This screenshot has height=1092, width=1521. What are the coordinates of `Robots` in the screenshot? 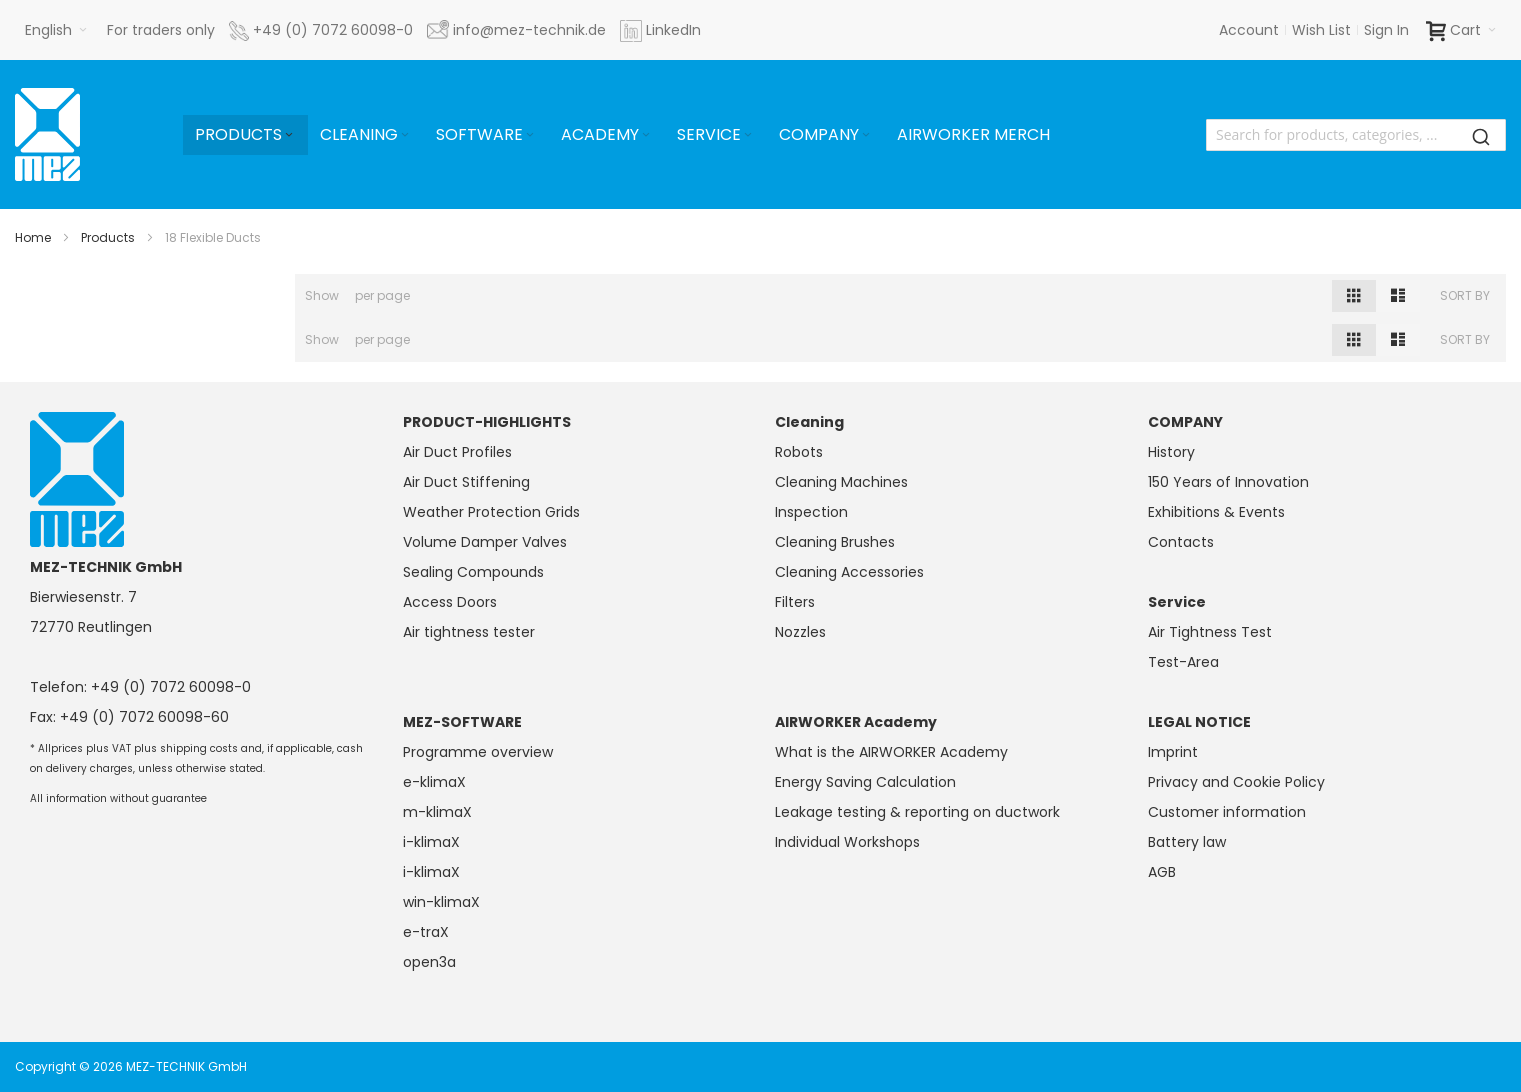 It's located at (799, 452).